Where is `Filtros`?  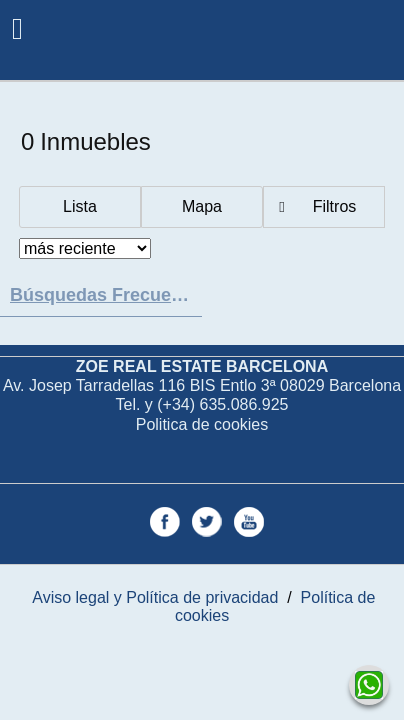
Filtros is located at coordinates (335, 206).